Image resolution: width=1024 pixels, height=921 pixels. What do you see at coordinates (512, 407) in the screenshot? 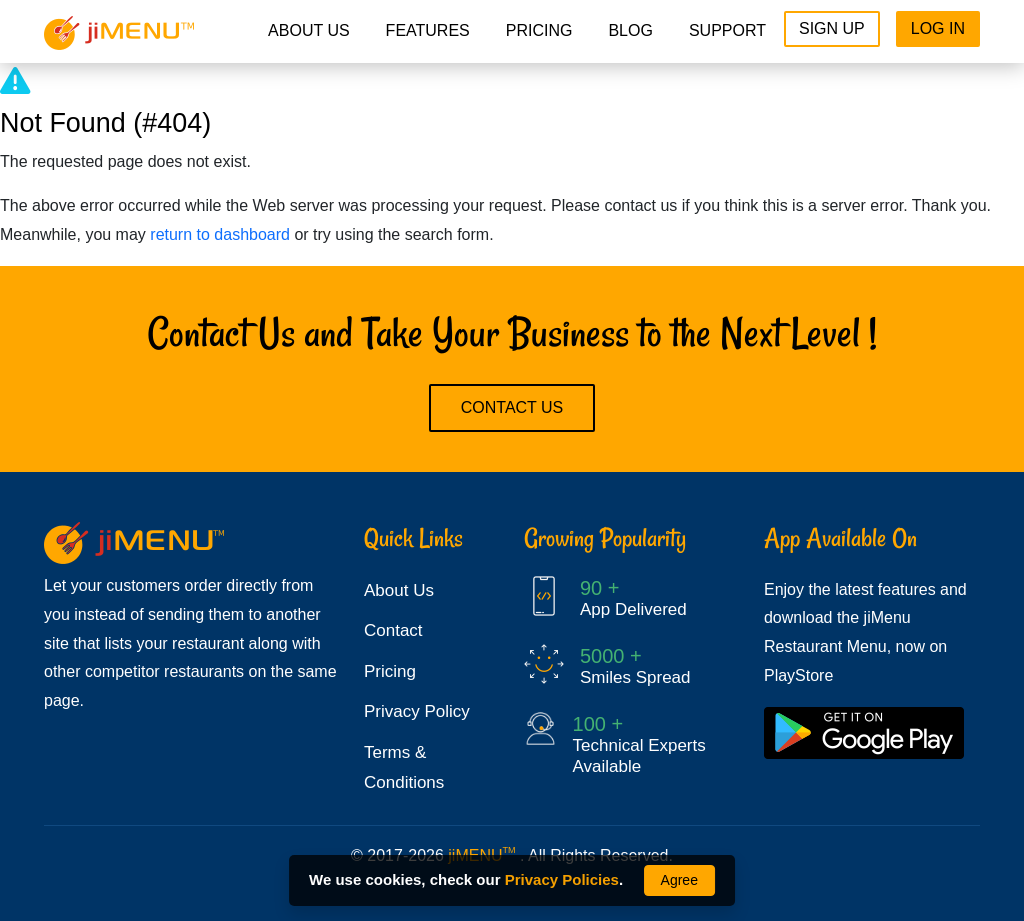
I see `Contact Us` at bounding box center [512, 407].